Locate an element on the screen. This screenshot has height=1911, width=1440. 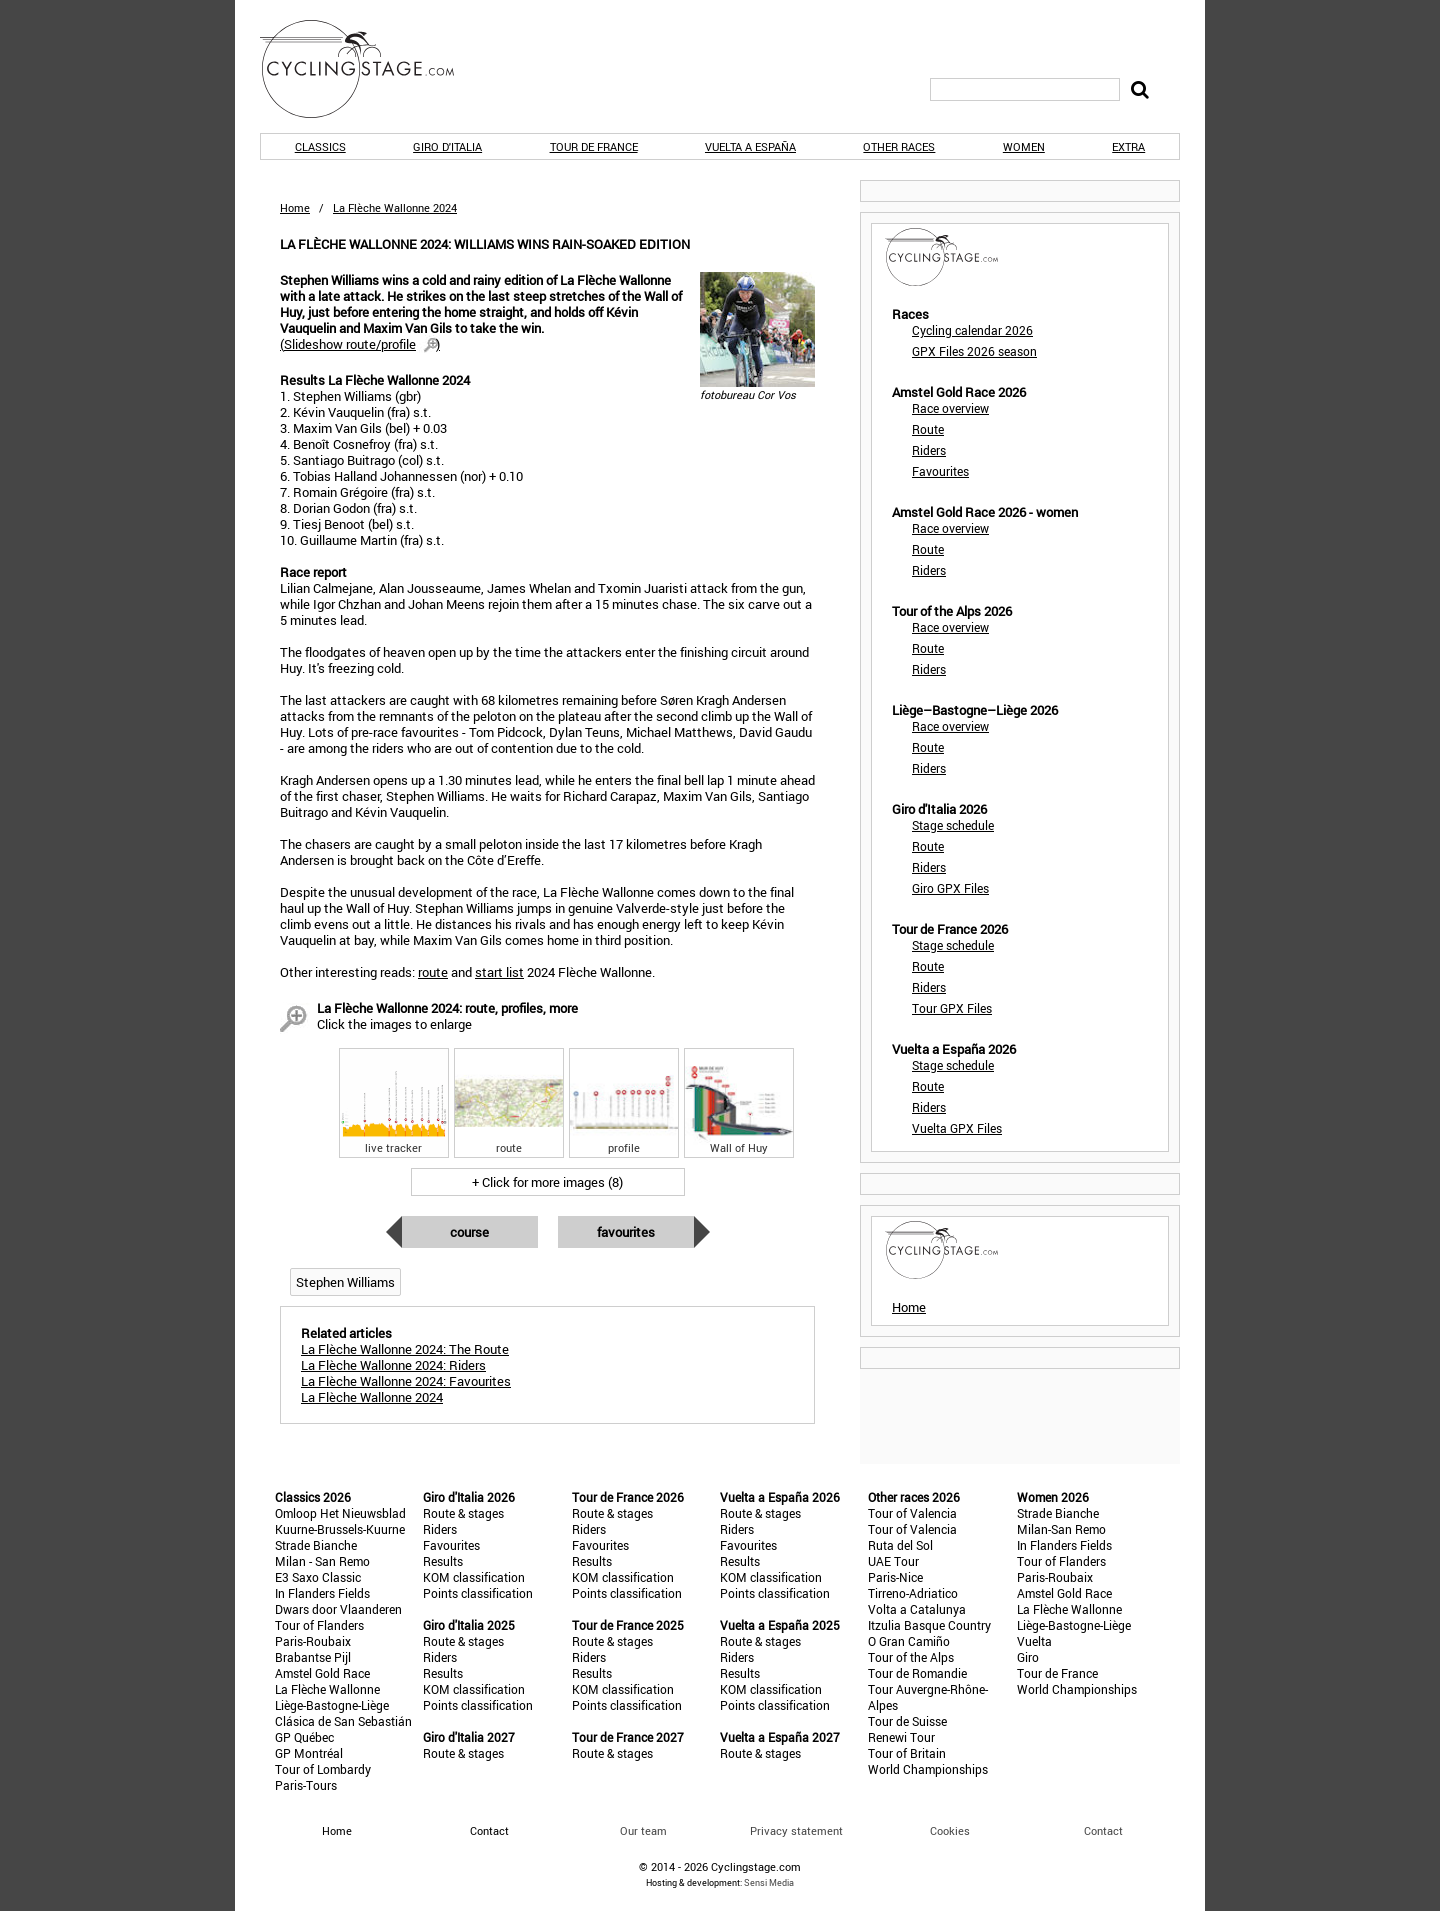
Cookies is located at coordinates (950, 1830).